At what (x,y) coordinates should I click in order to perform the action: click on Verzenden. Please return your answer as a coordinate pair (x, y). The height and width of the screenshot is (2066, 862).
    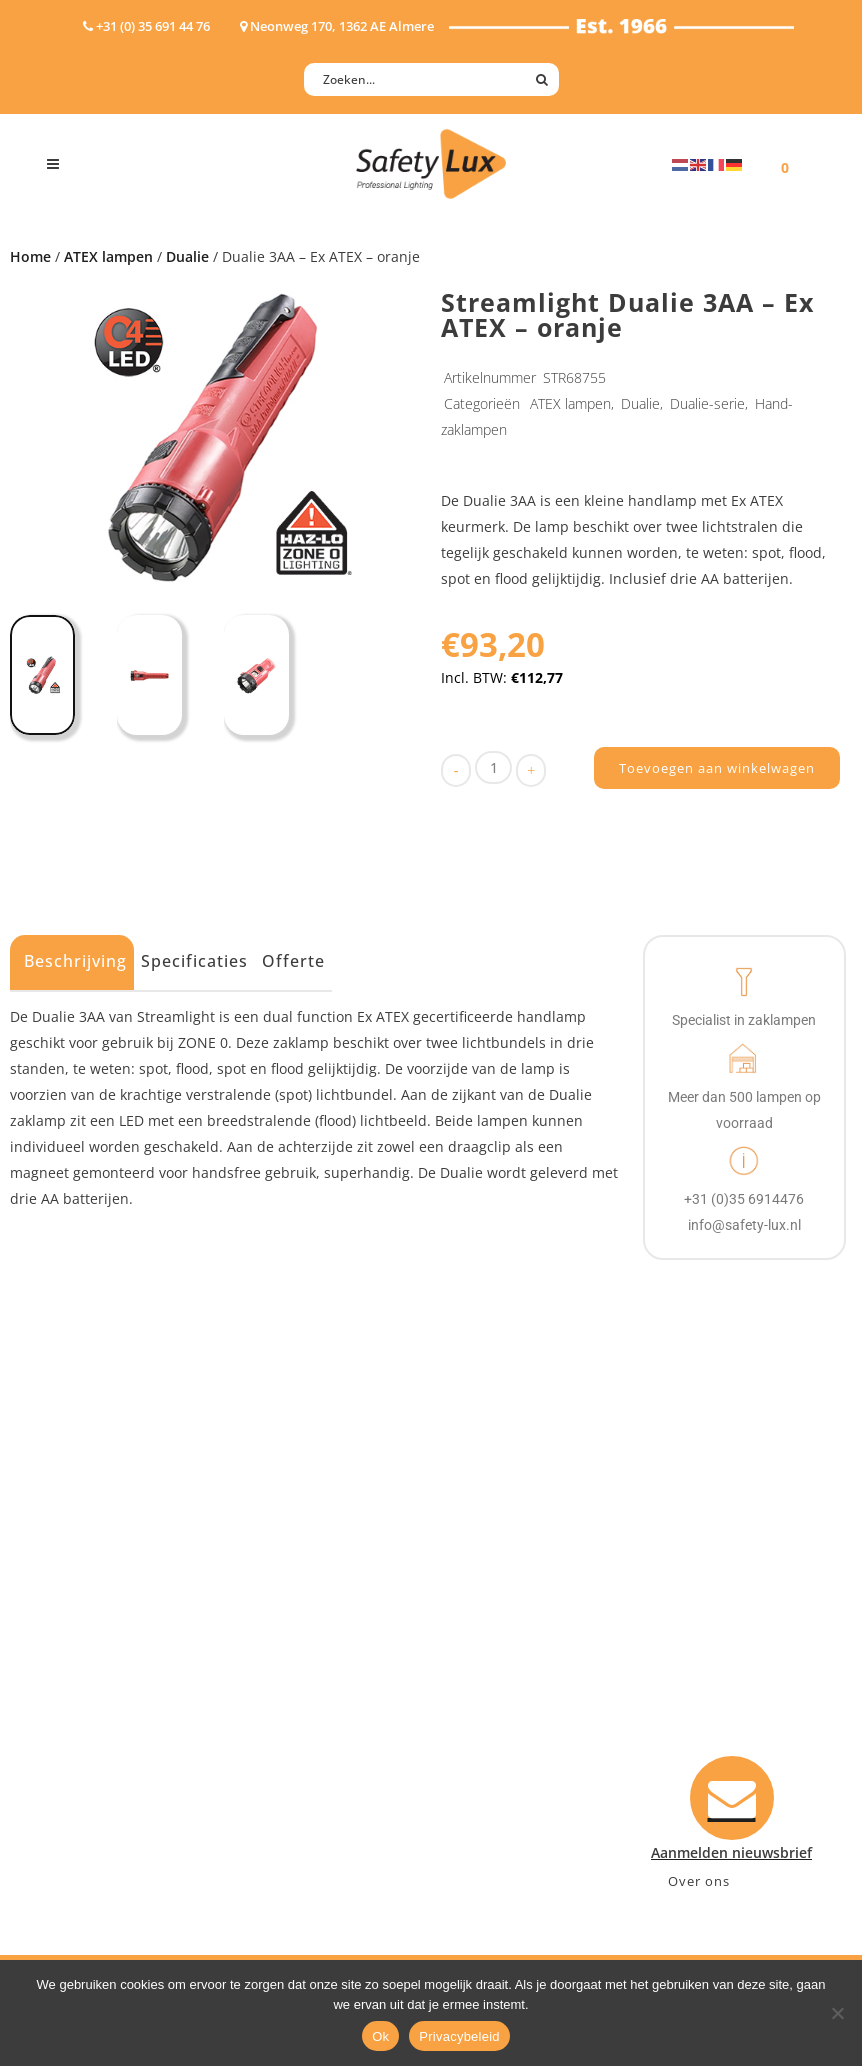
    Looking at the image, I should click on (487, 1648).